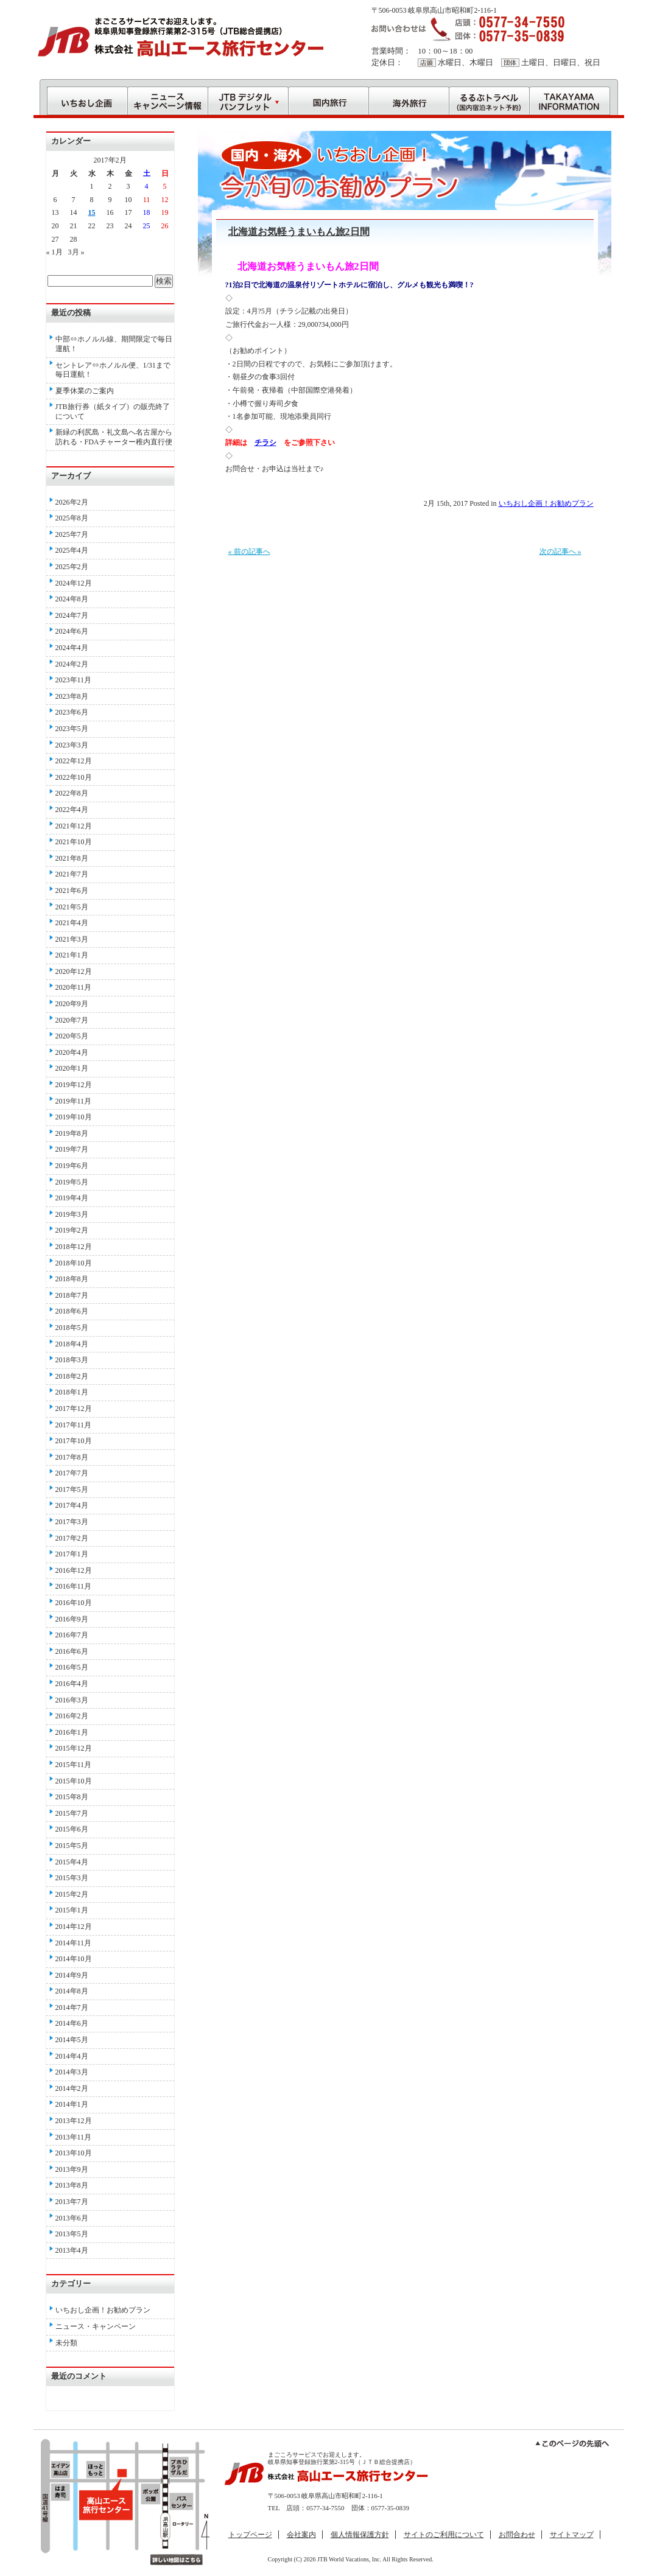  What do you see at coordinates (73, 1764) in the screenshot?
I see `2015年11月` at bounding box center [73, 1764].